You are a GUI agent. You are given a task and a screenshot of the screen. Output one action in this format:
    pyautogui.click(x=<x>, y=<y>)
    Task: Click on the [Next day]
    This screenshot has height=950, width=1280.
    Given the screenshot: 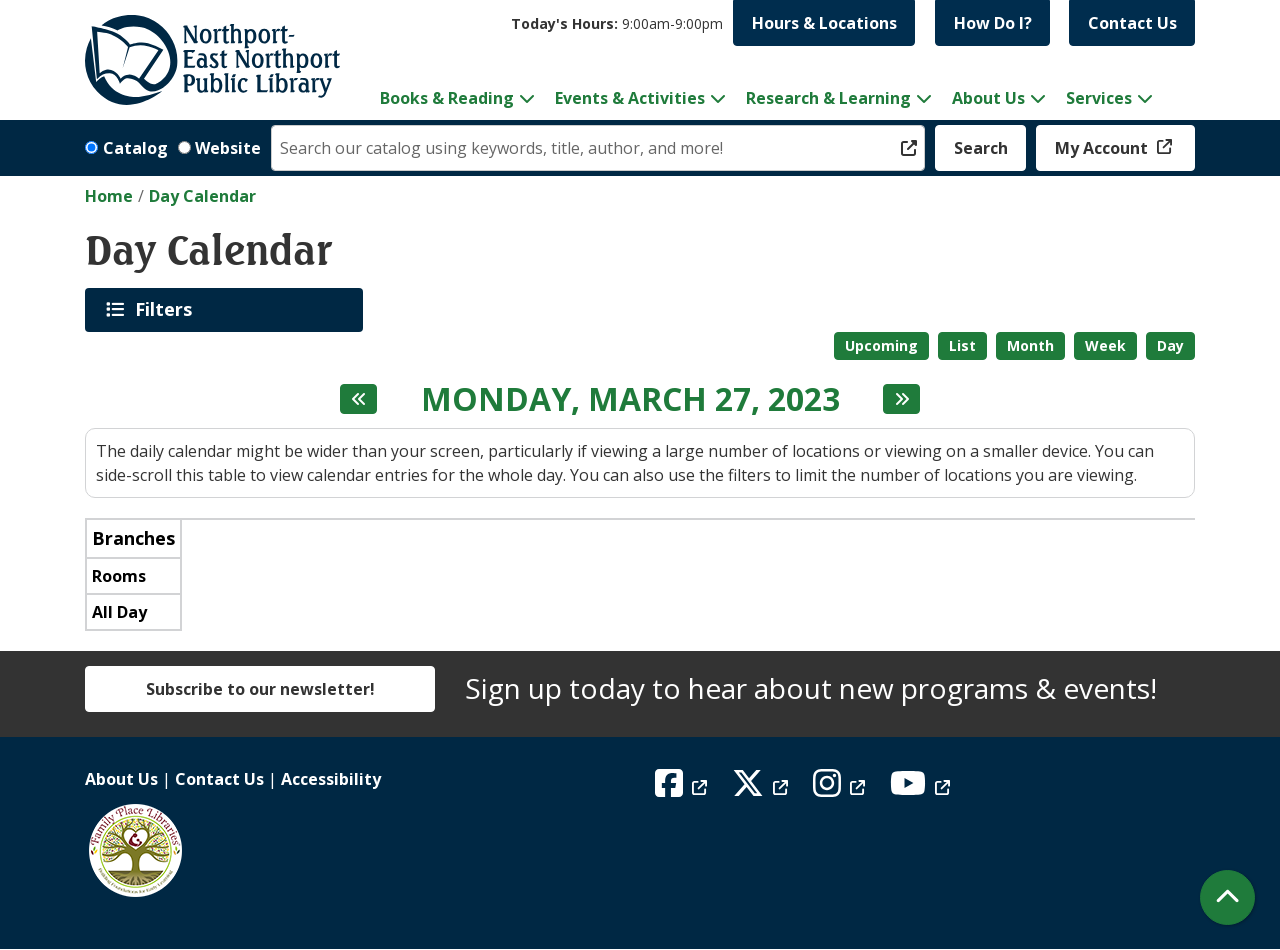 What is the action you would take?
    pyautogui.click(x=901, y=399)
    